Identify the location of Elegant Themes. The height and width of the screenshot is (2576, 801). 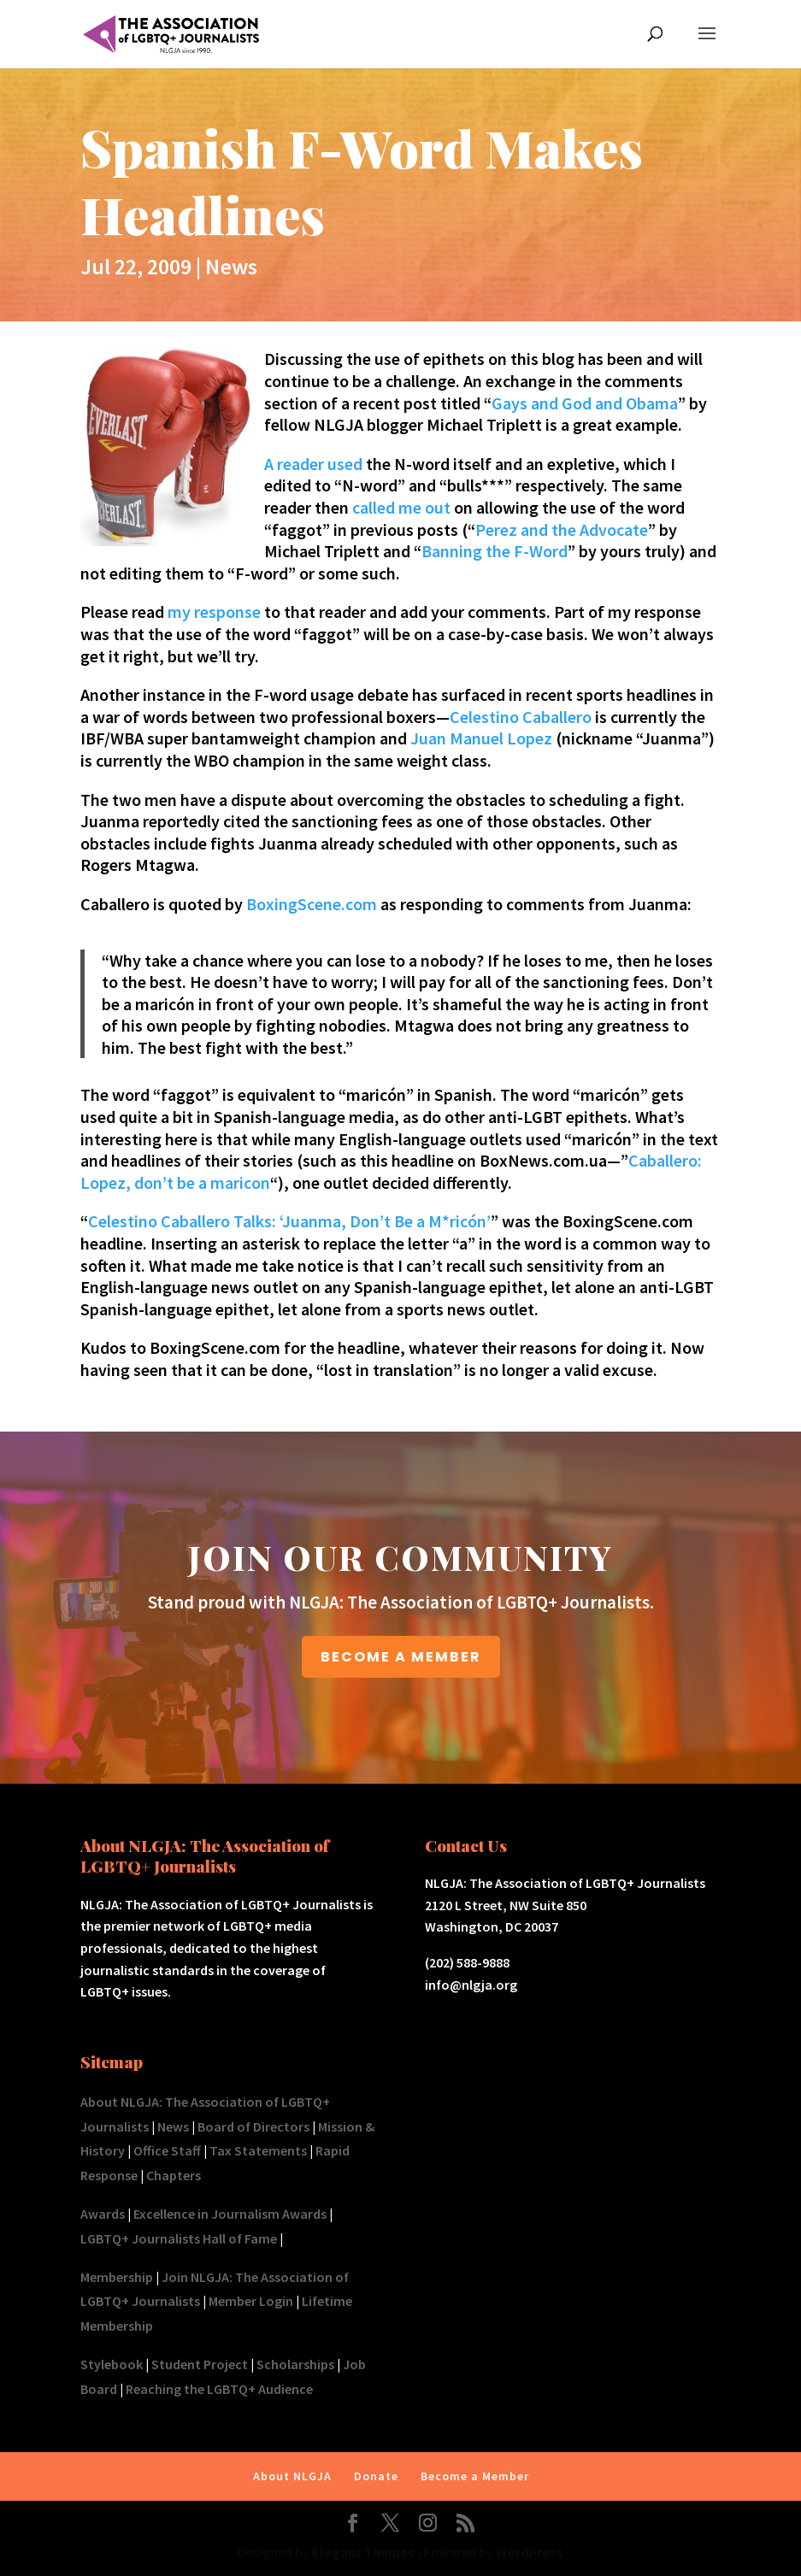
(363, 2552).